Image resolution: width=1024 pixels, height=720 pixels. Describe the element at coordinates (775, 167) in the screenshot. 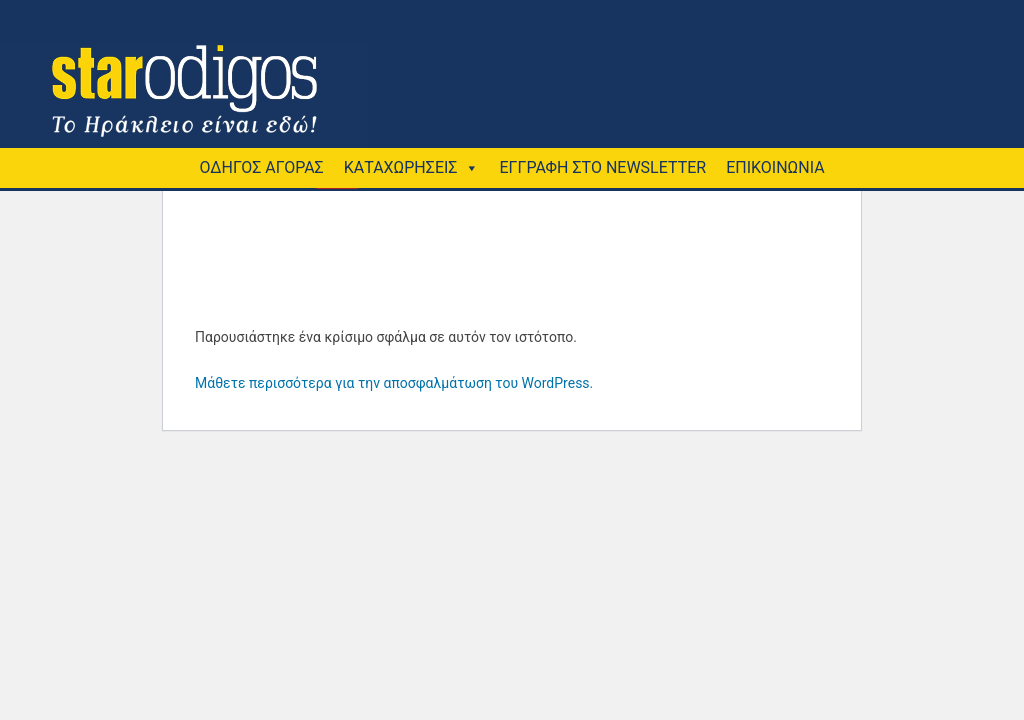

I see `ΕΠΙΚΟΙΝΩΝΙΑ` at that location.